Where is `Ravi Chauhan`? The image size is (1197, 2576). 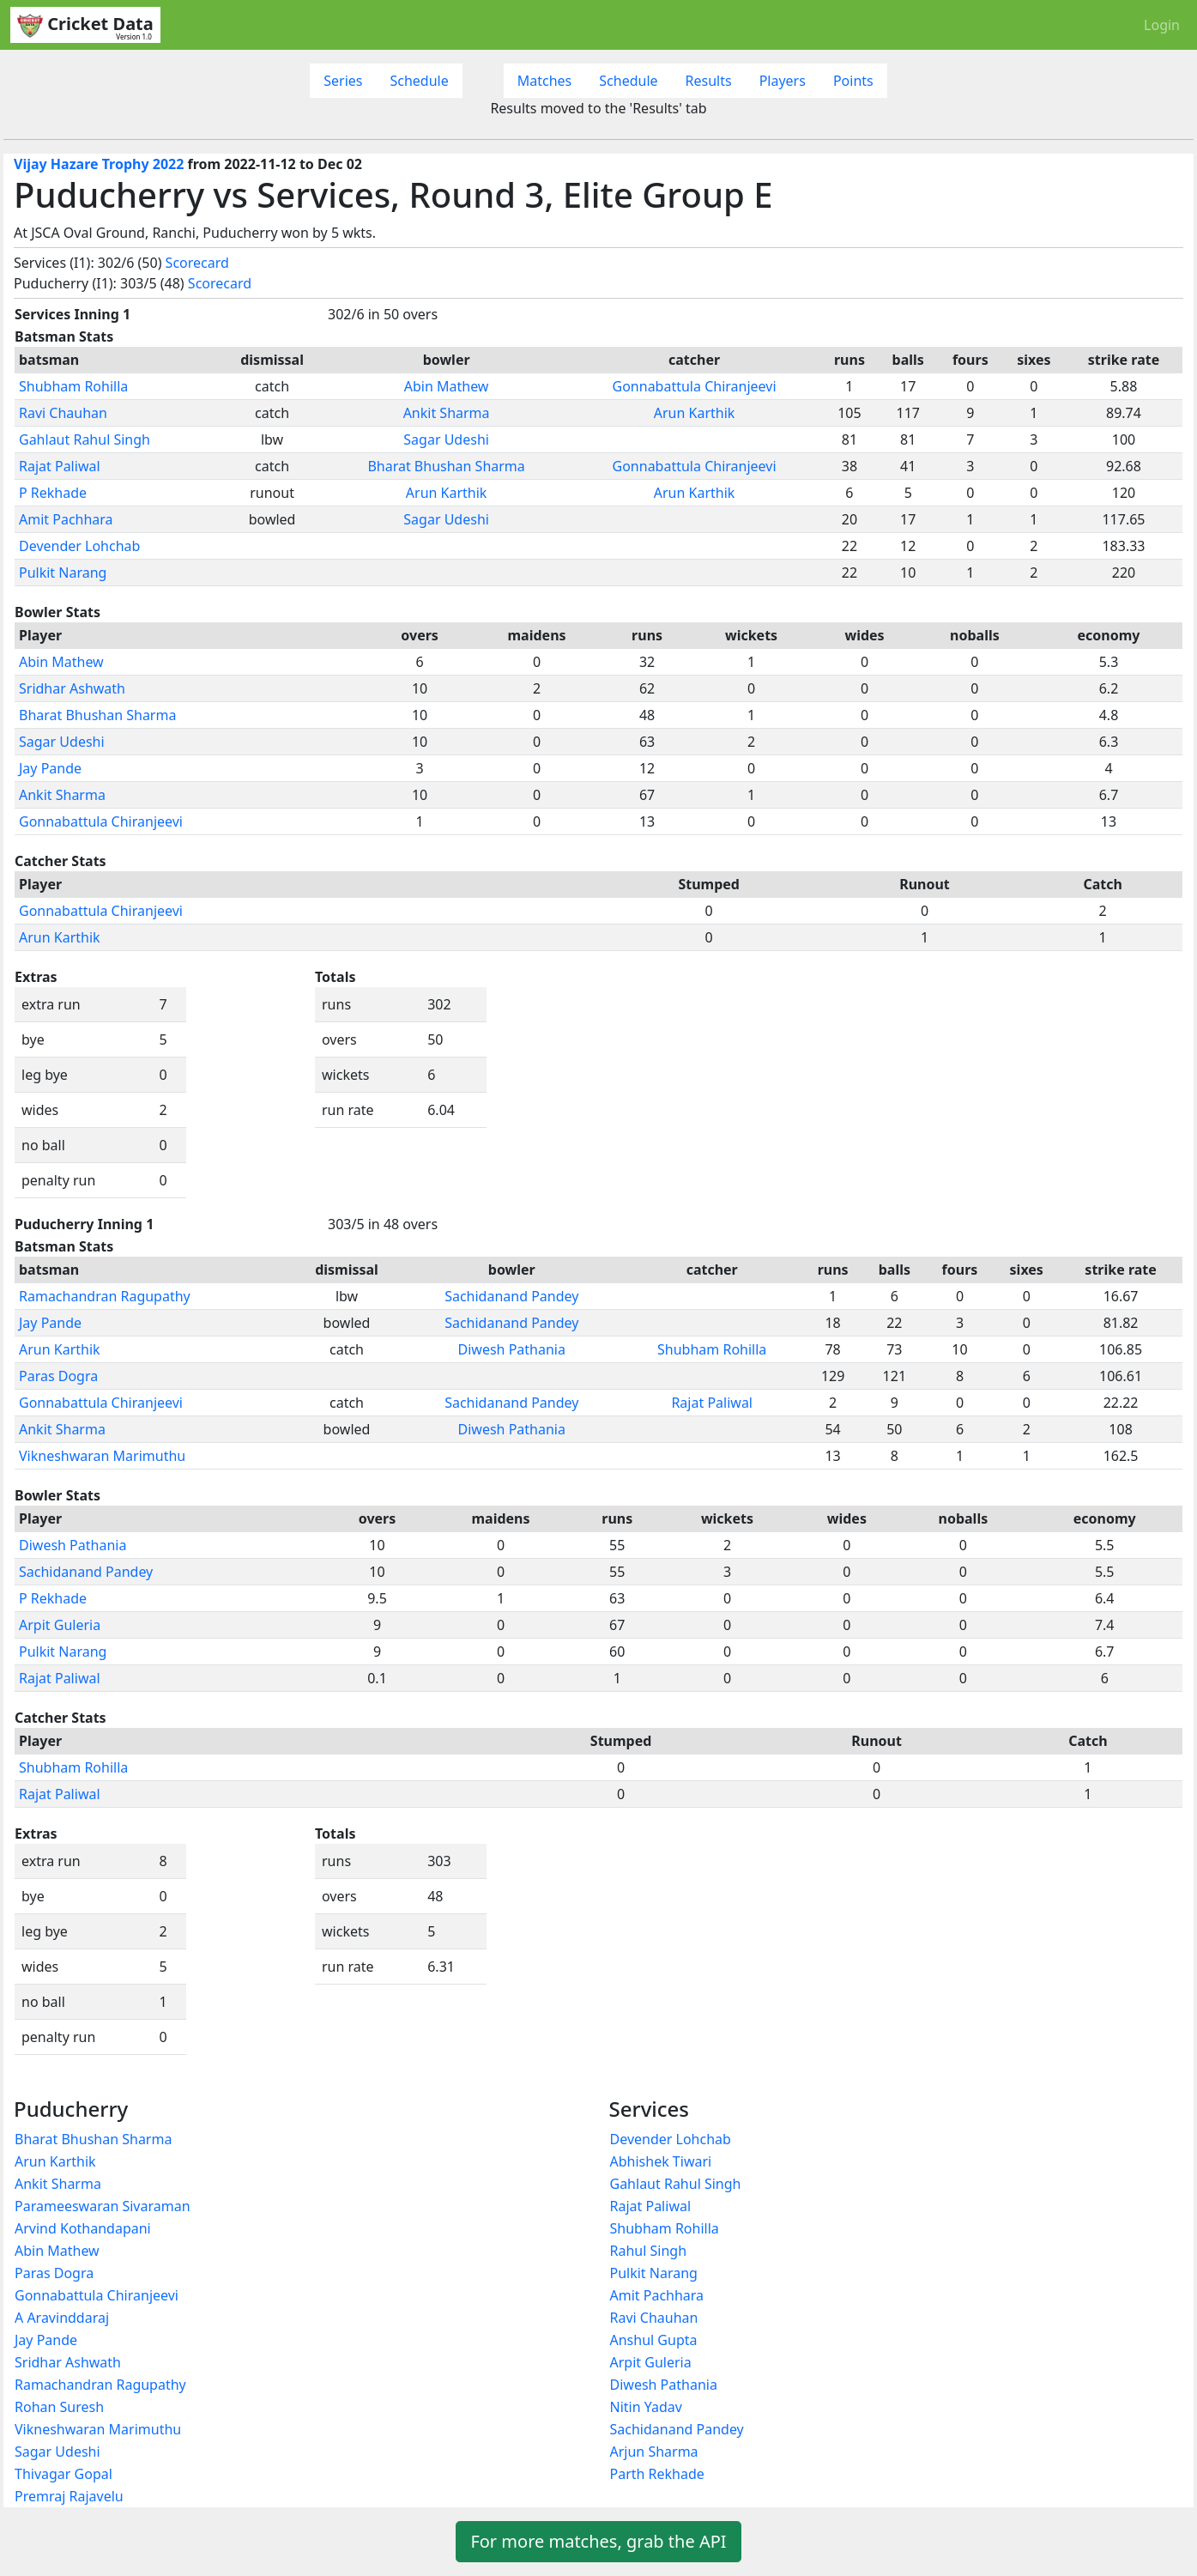 Ravi Chauhan is located at coordinates (63, 412).